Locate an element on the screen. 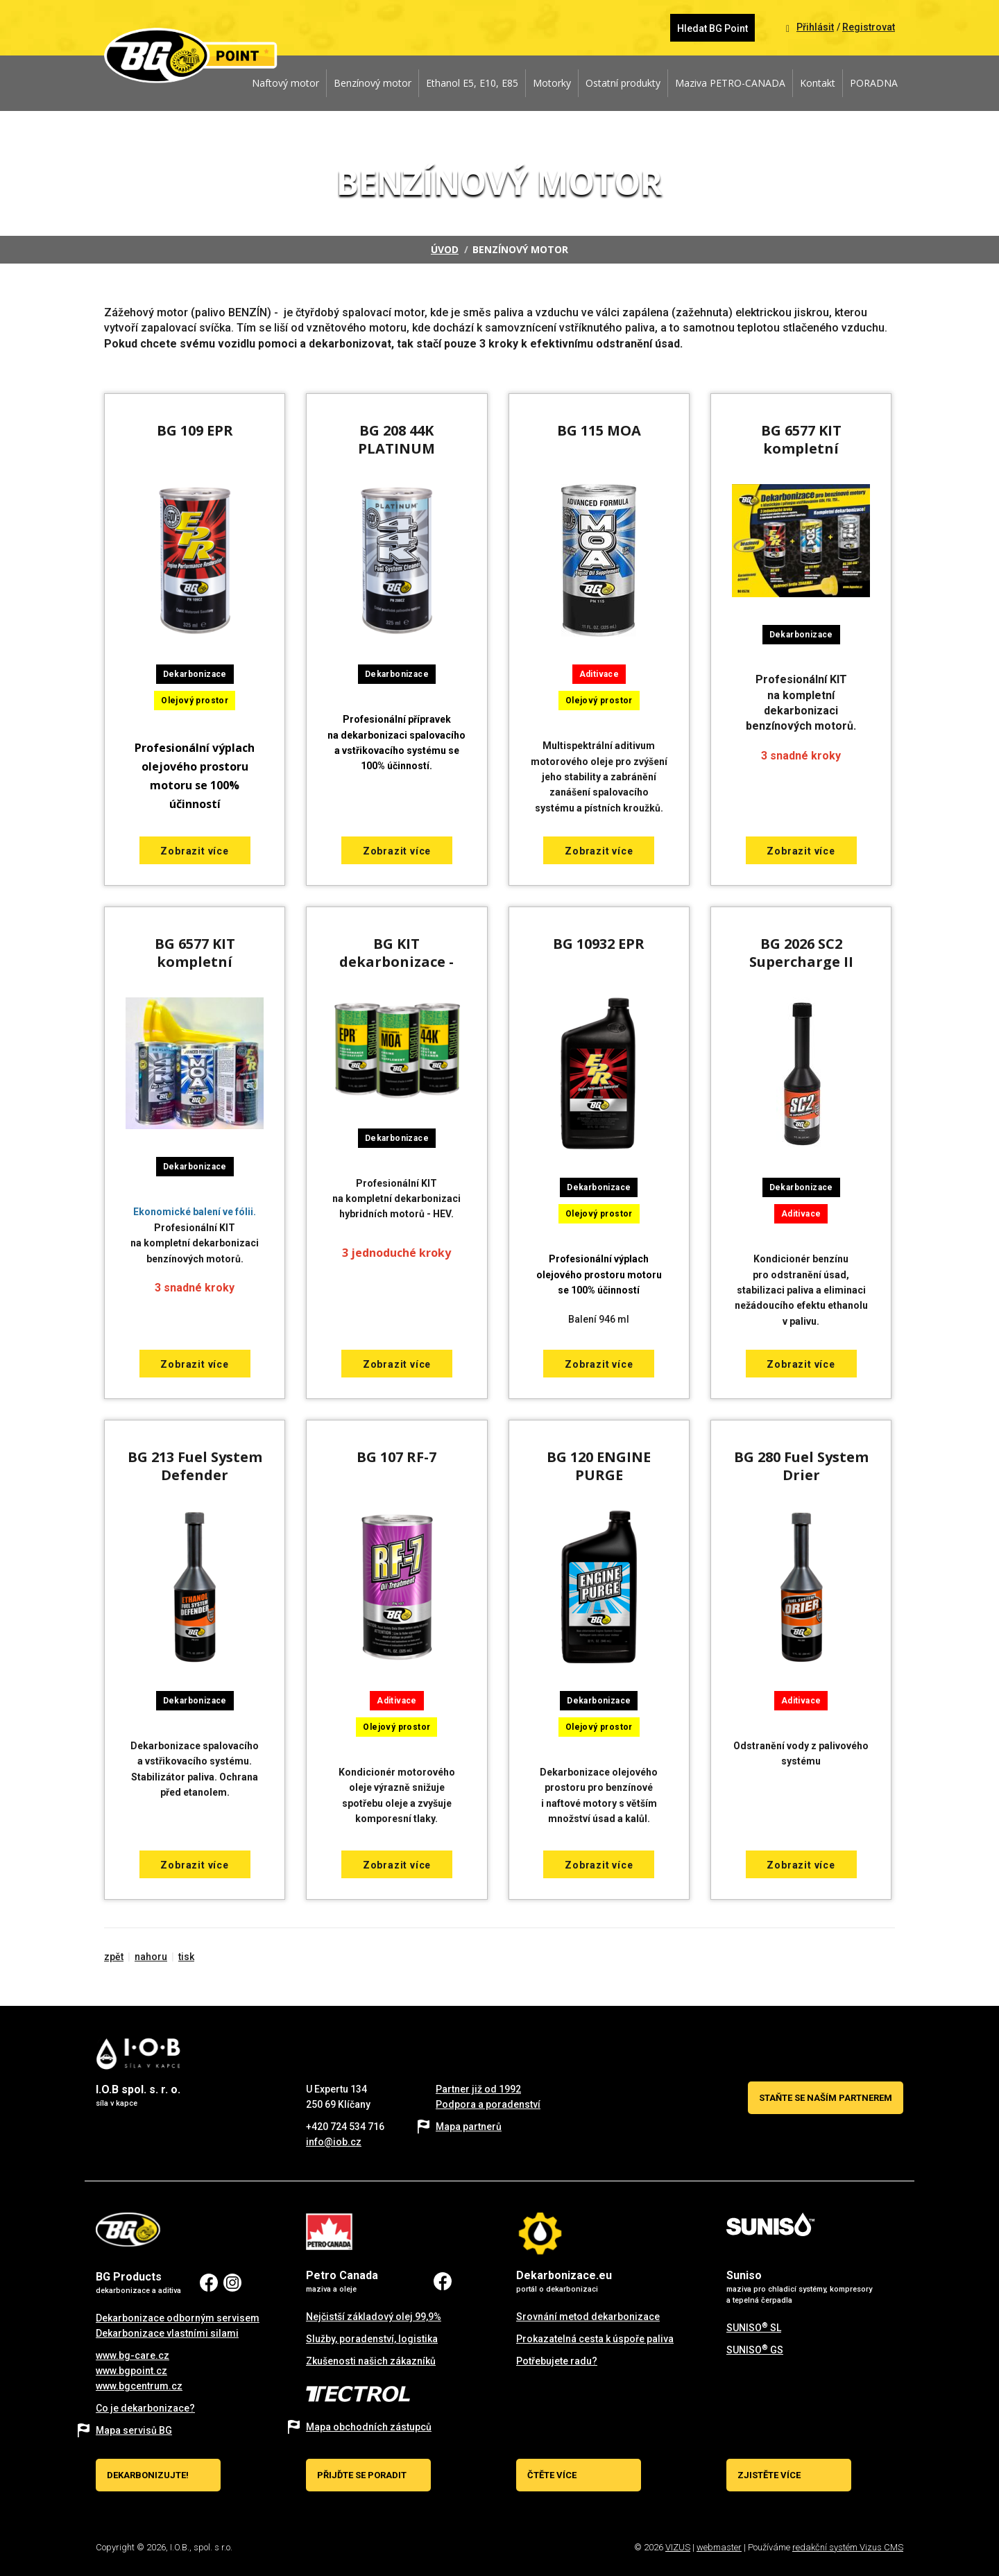  Hledat BG Point is located at coordinates (712, 28).